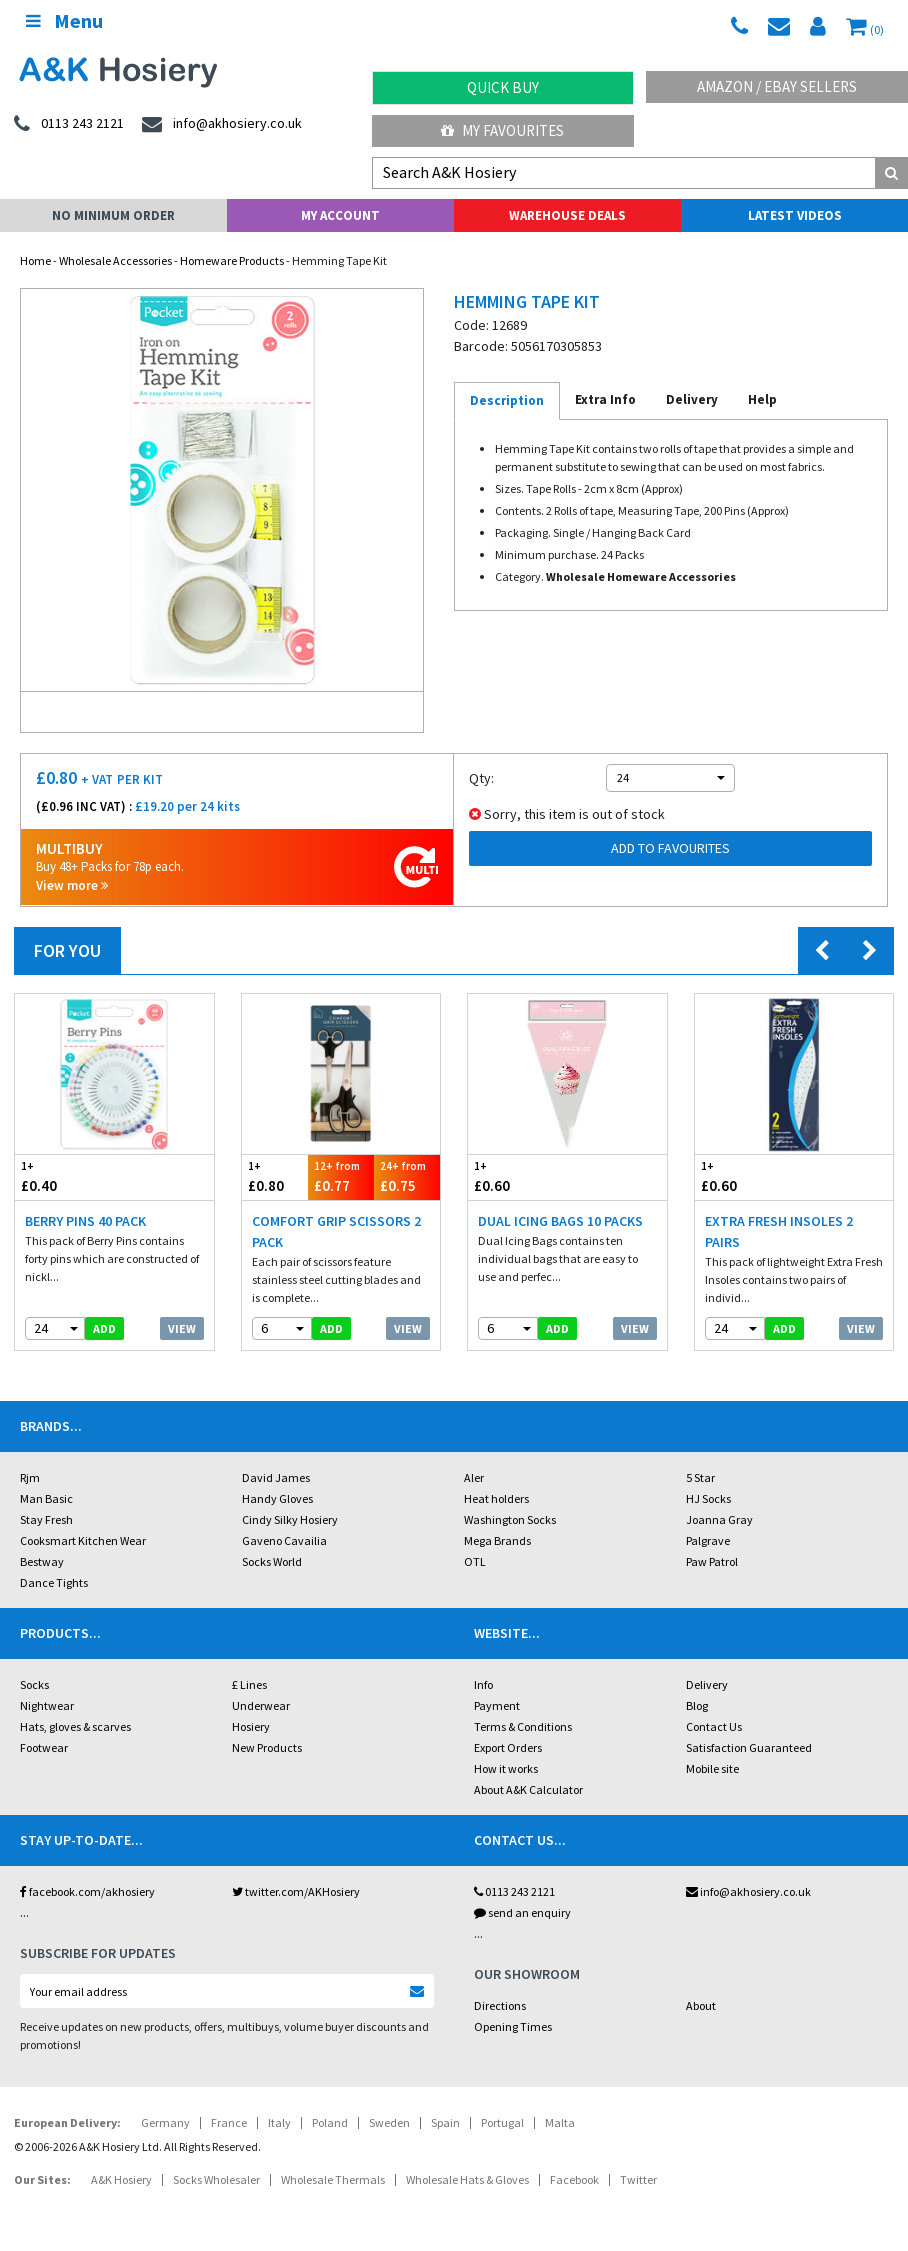 This screenshot has height=2251, width=908. Describe the element at coordinates (474, 1477) in the screenshot. I see `Aler` at that location.